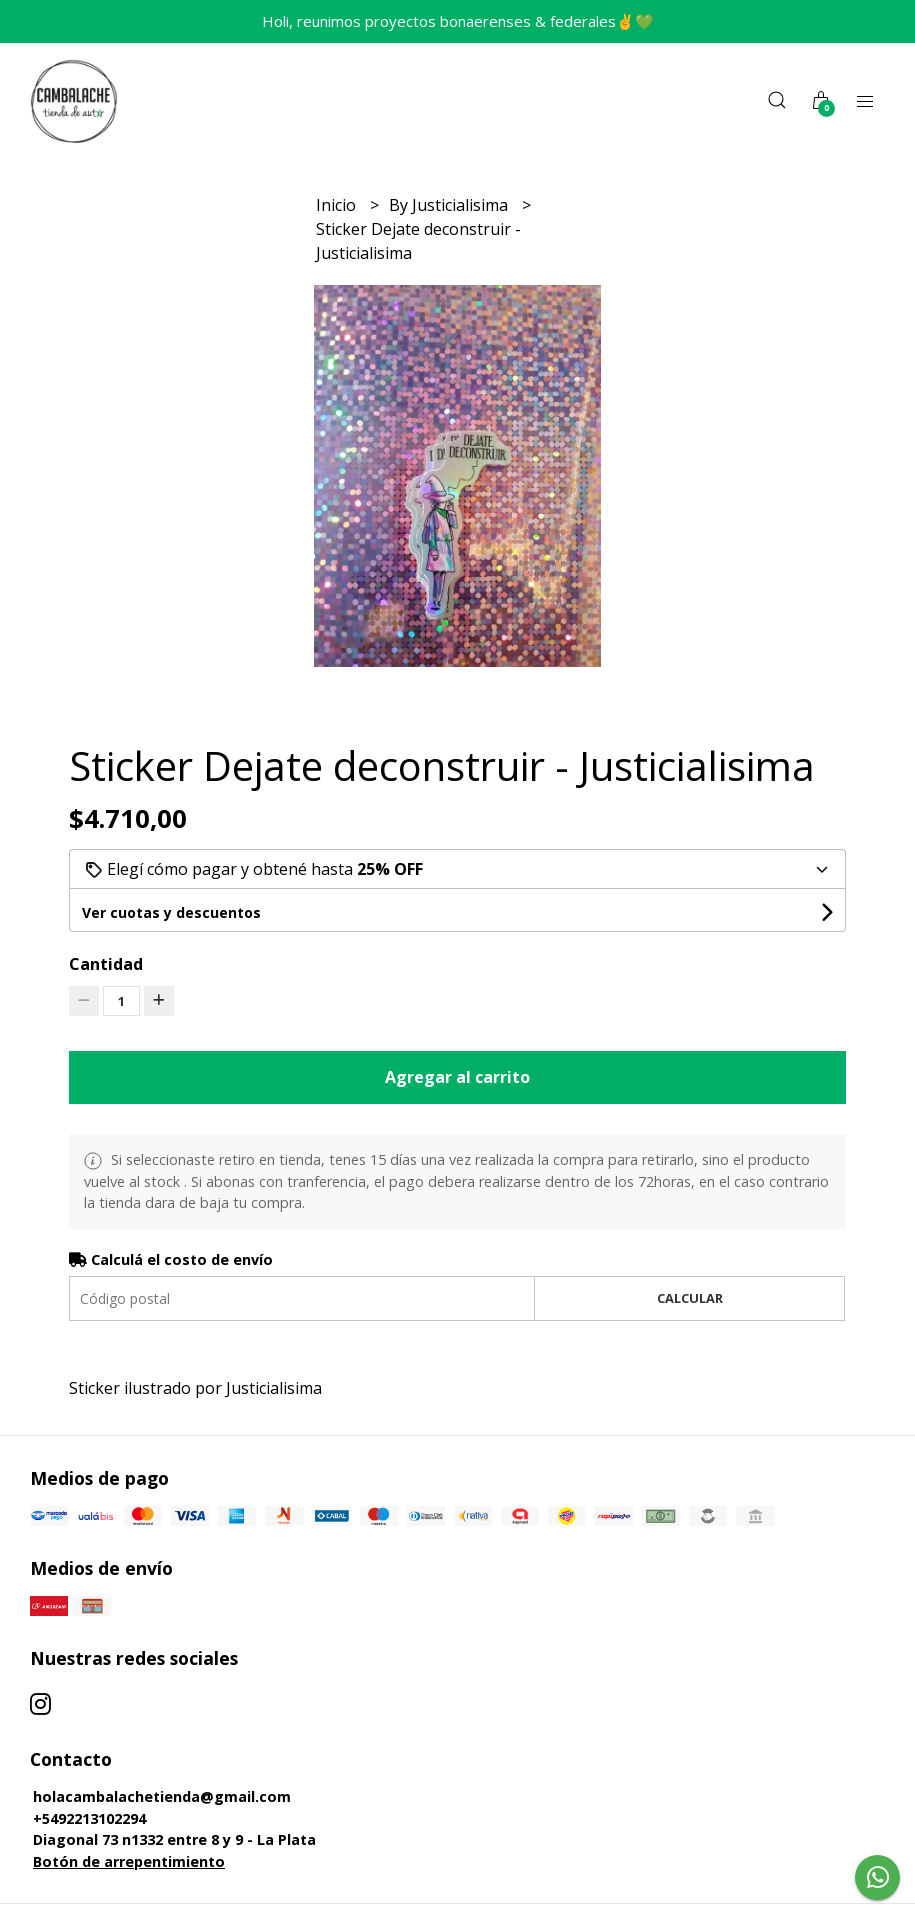  Describe the element at coordinates (338, 205) in the screenshot. I see `Inicio` at that location.